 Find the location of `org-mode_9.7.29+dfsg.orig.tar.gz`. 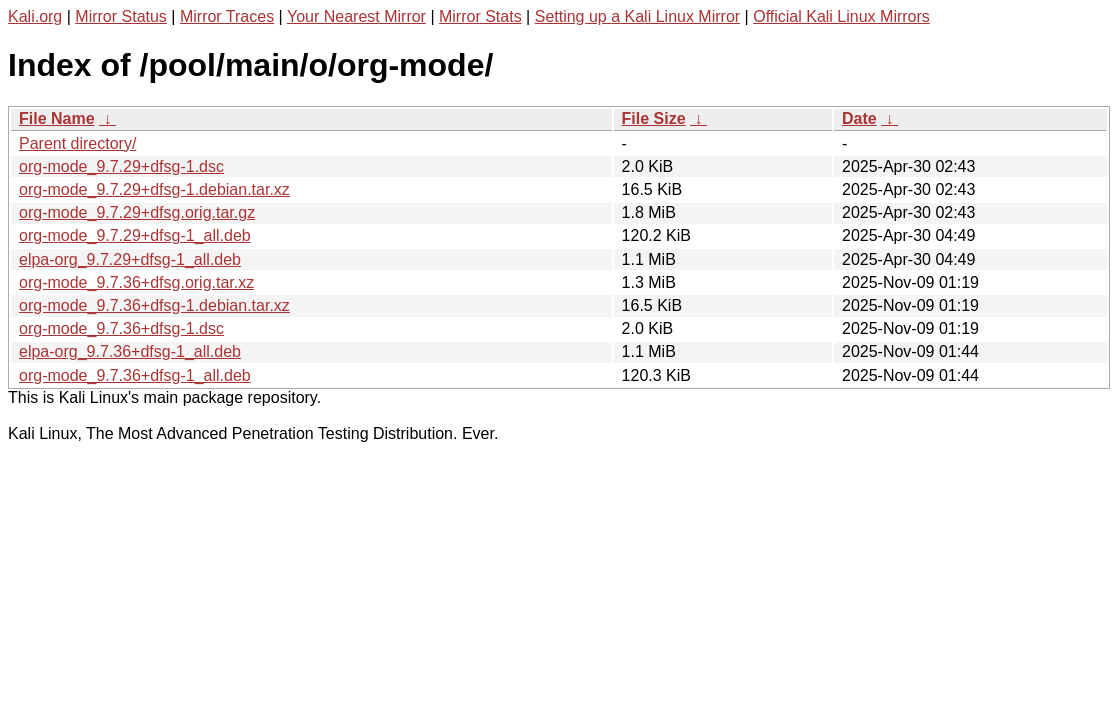

org-mode_9.7.29+dfsg.orig.tar.gz is located at coordinates (137, 212).